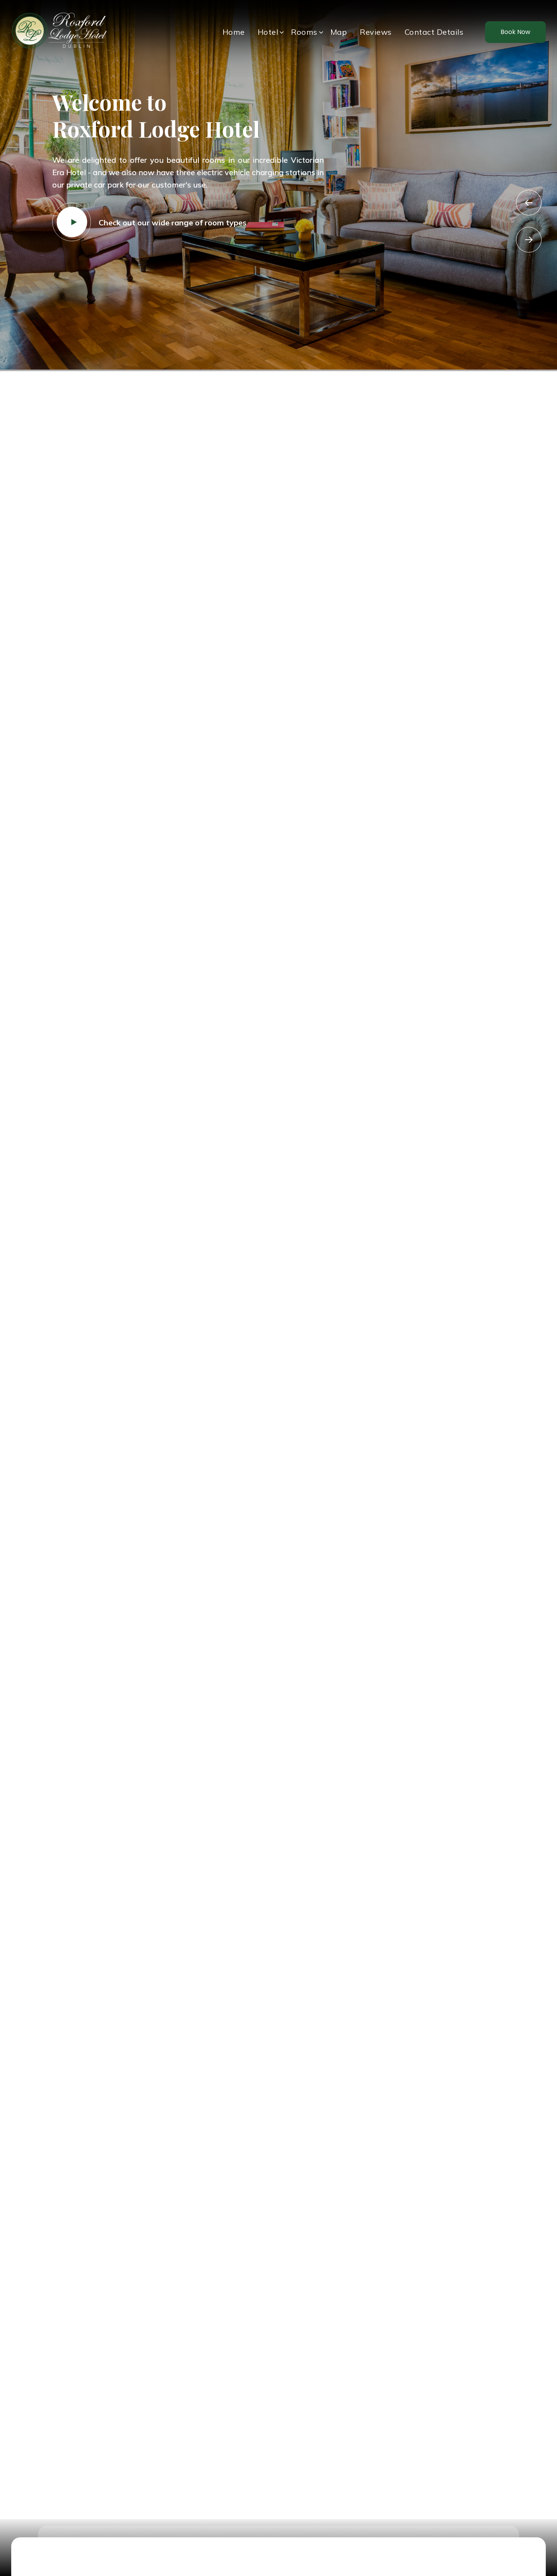 This screenshot has width=557, height=2576. What do you see at coordinates (304, 32) in the screenshot?
I see `Rooms` at bounding box center [304, 32].